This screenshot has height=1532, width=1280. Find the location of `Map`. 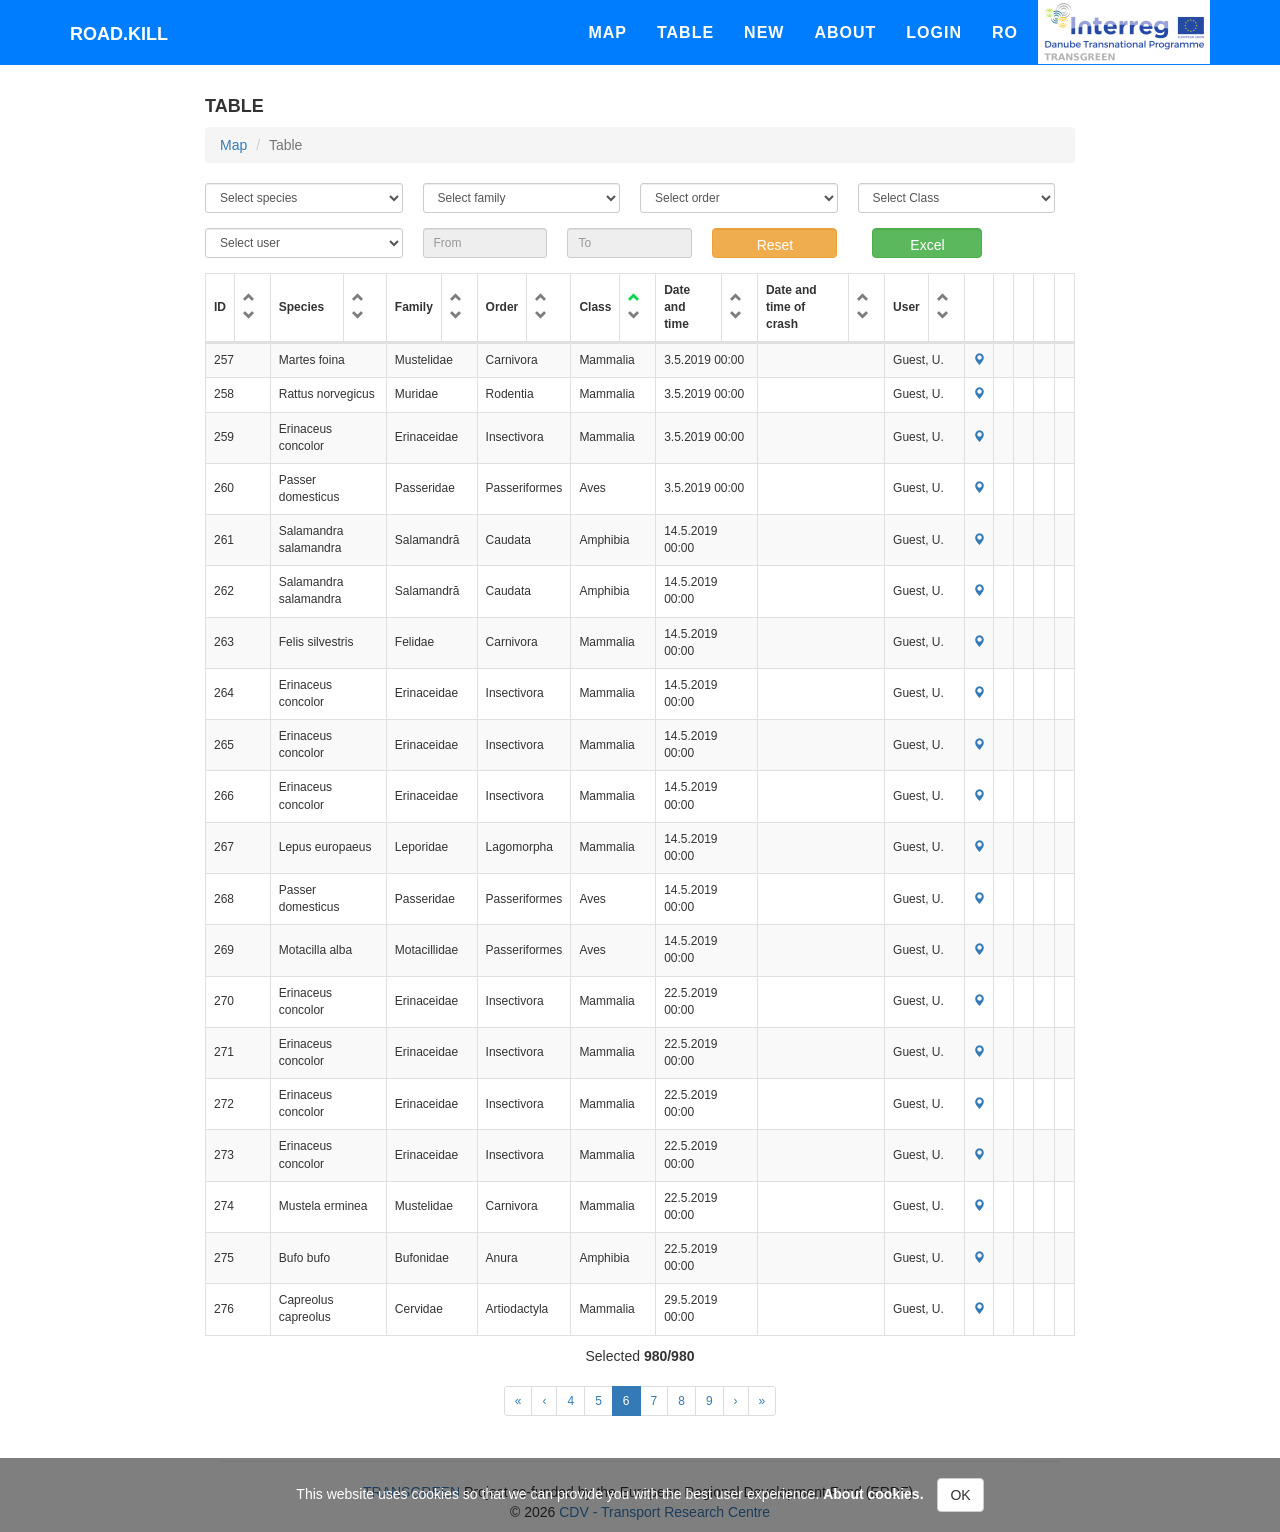

Map is located at coordinates (607, 32).